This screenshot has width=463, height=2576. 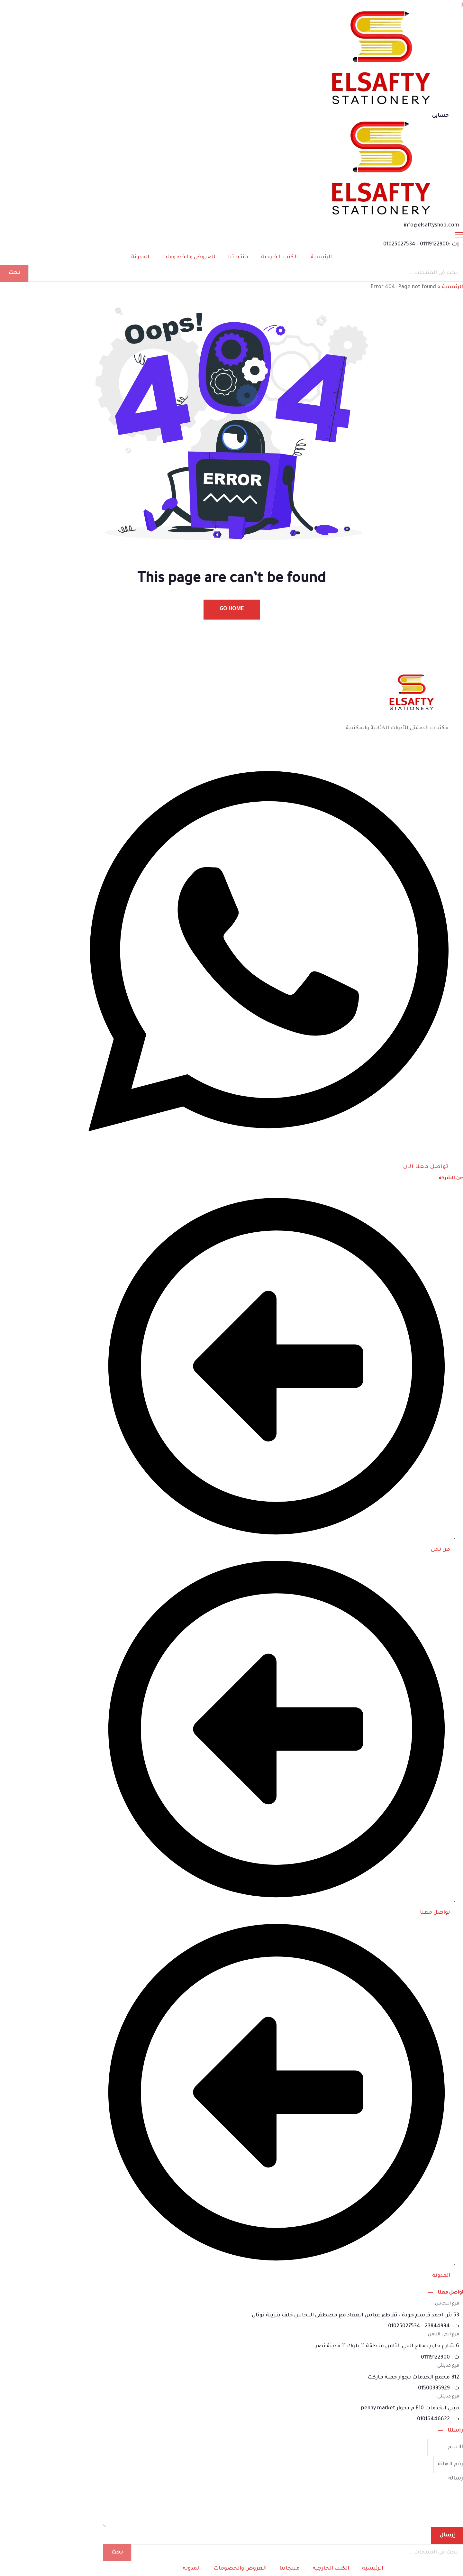 What do you see at coordinates (279, 257) in the screenshot?
I see `الكتب الخارجية` at bounding box center [279, 257].